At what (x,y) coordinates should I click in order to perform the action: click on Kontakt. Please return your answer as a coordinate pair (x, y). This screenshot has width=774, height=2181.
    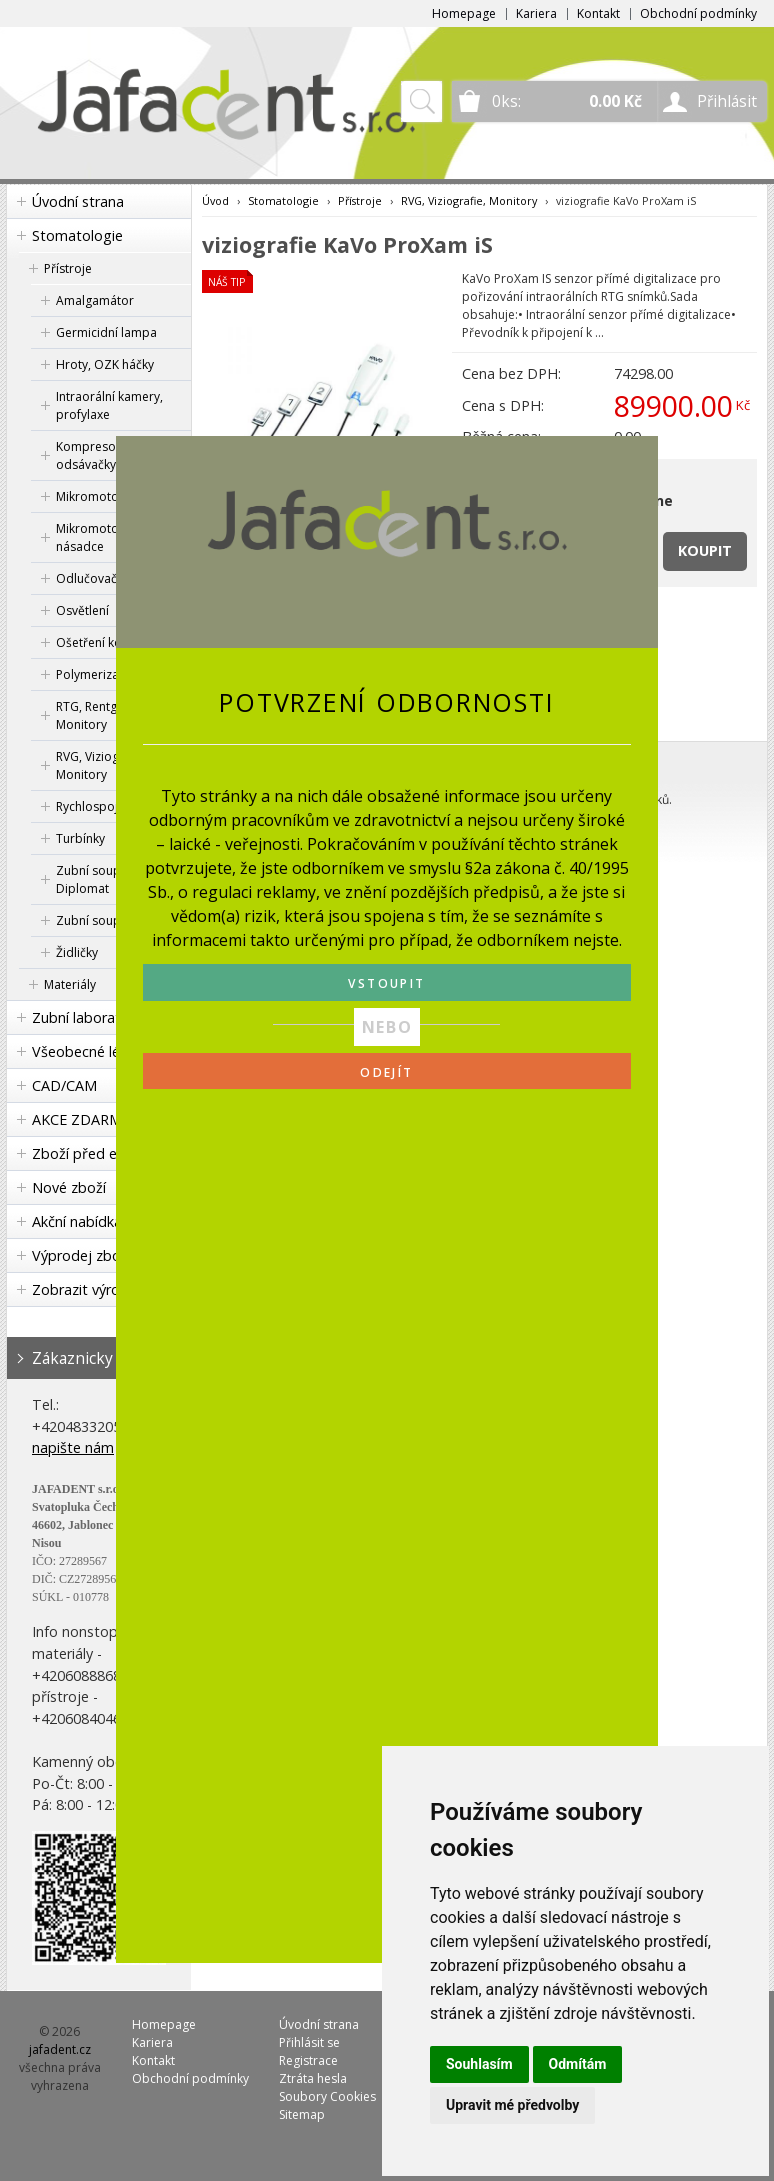
    Looking at the image, I should click on (598, 13).